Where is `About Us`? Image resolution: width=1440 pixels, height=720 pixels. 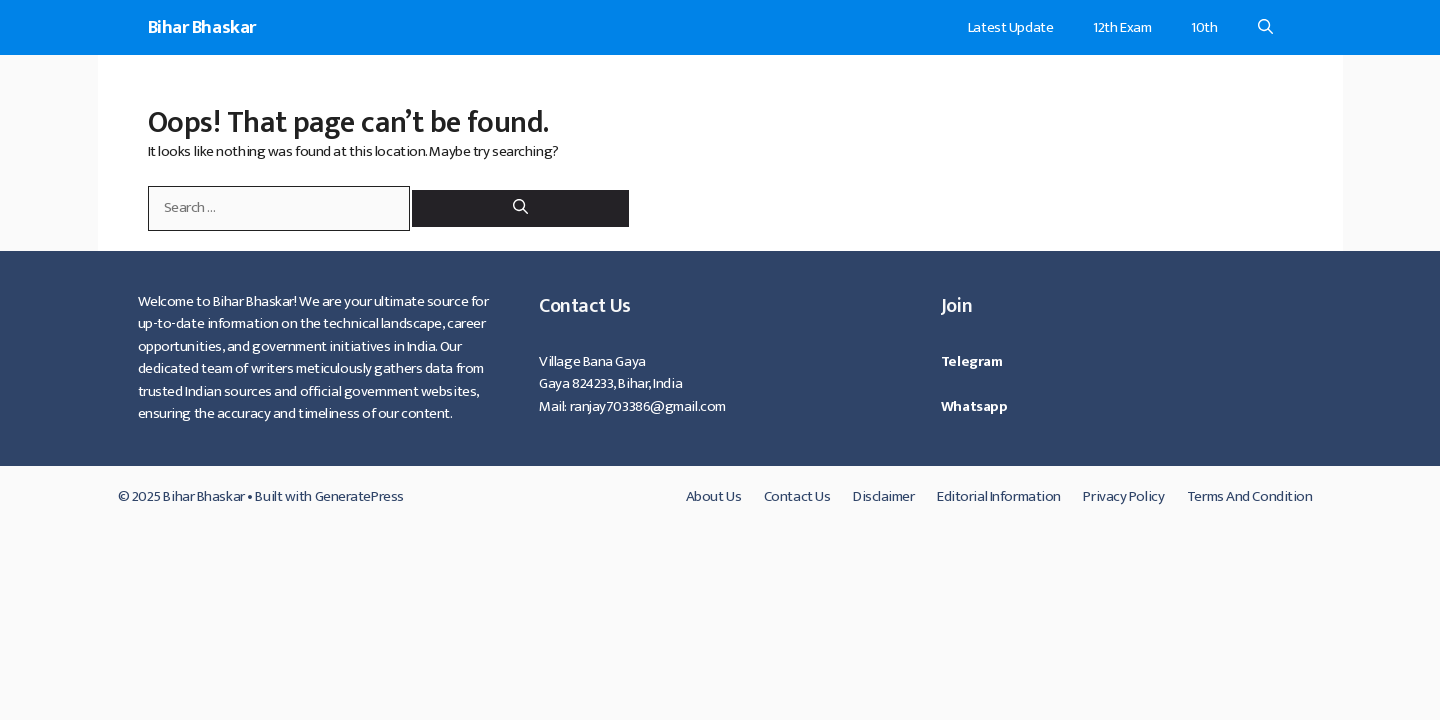
About Us is located at coordinates (713, 496).